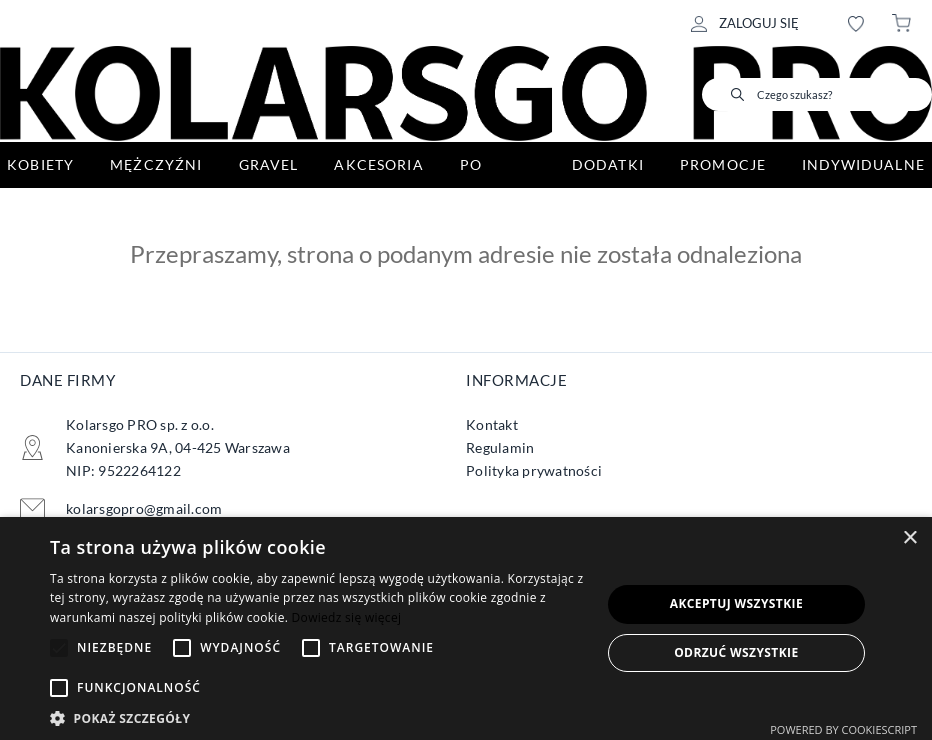 Image resolution: width=932 pixels, height=740 pixels. I want to click on Dowiedz się więcej [Dowiedz się więcej, opens a new window], so click(347, 617).